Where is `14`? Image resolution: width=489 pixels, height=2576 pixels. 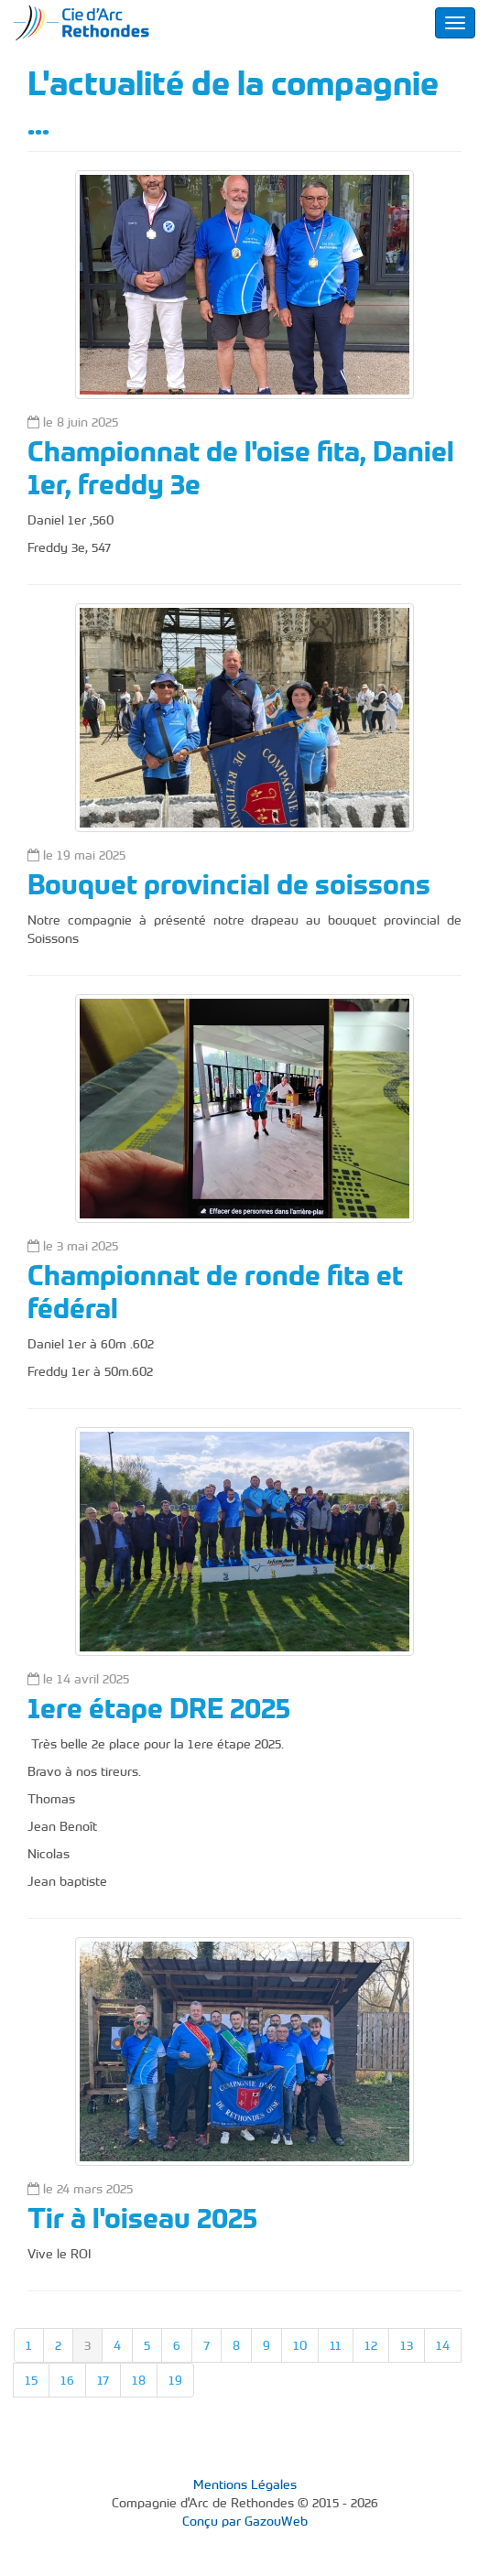 14 is located at coordinates (443, 2345).